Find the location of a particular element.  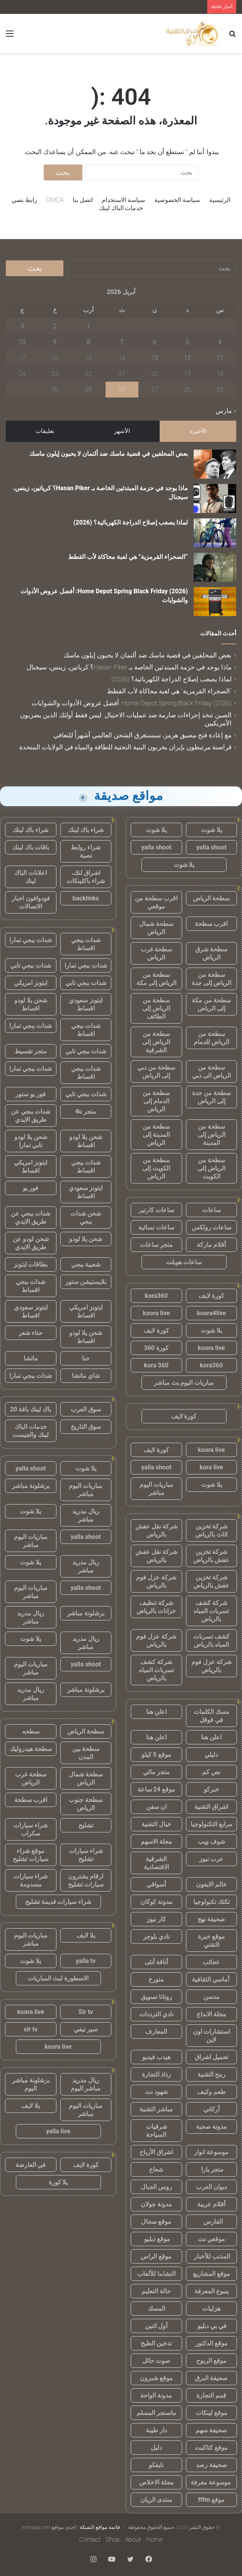

قائمة مواقع الشبكة is located at coordinates (100, 2527).